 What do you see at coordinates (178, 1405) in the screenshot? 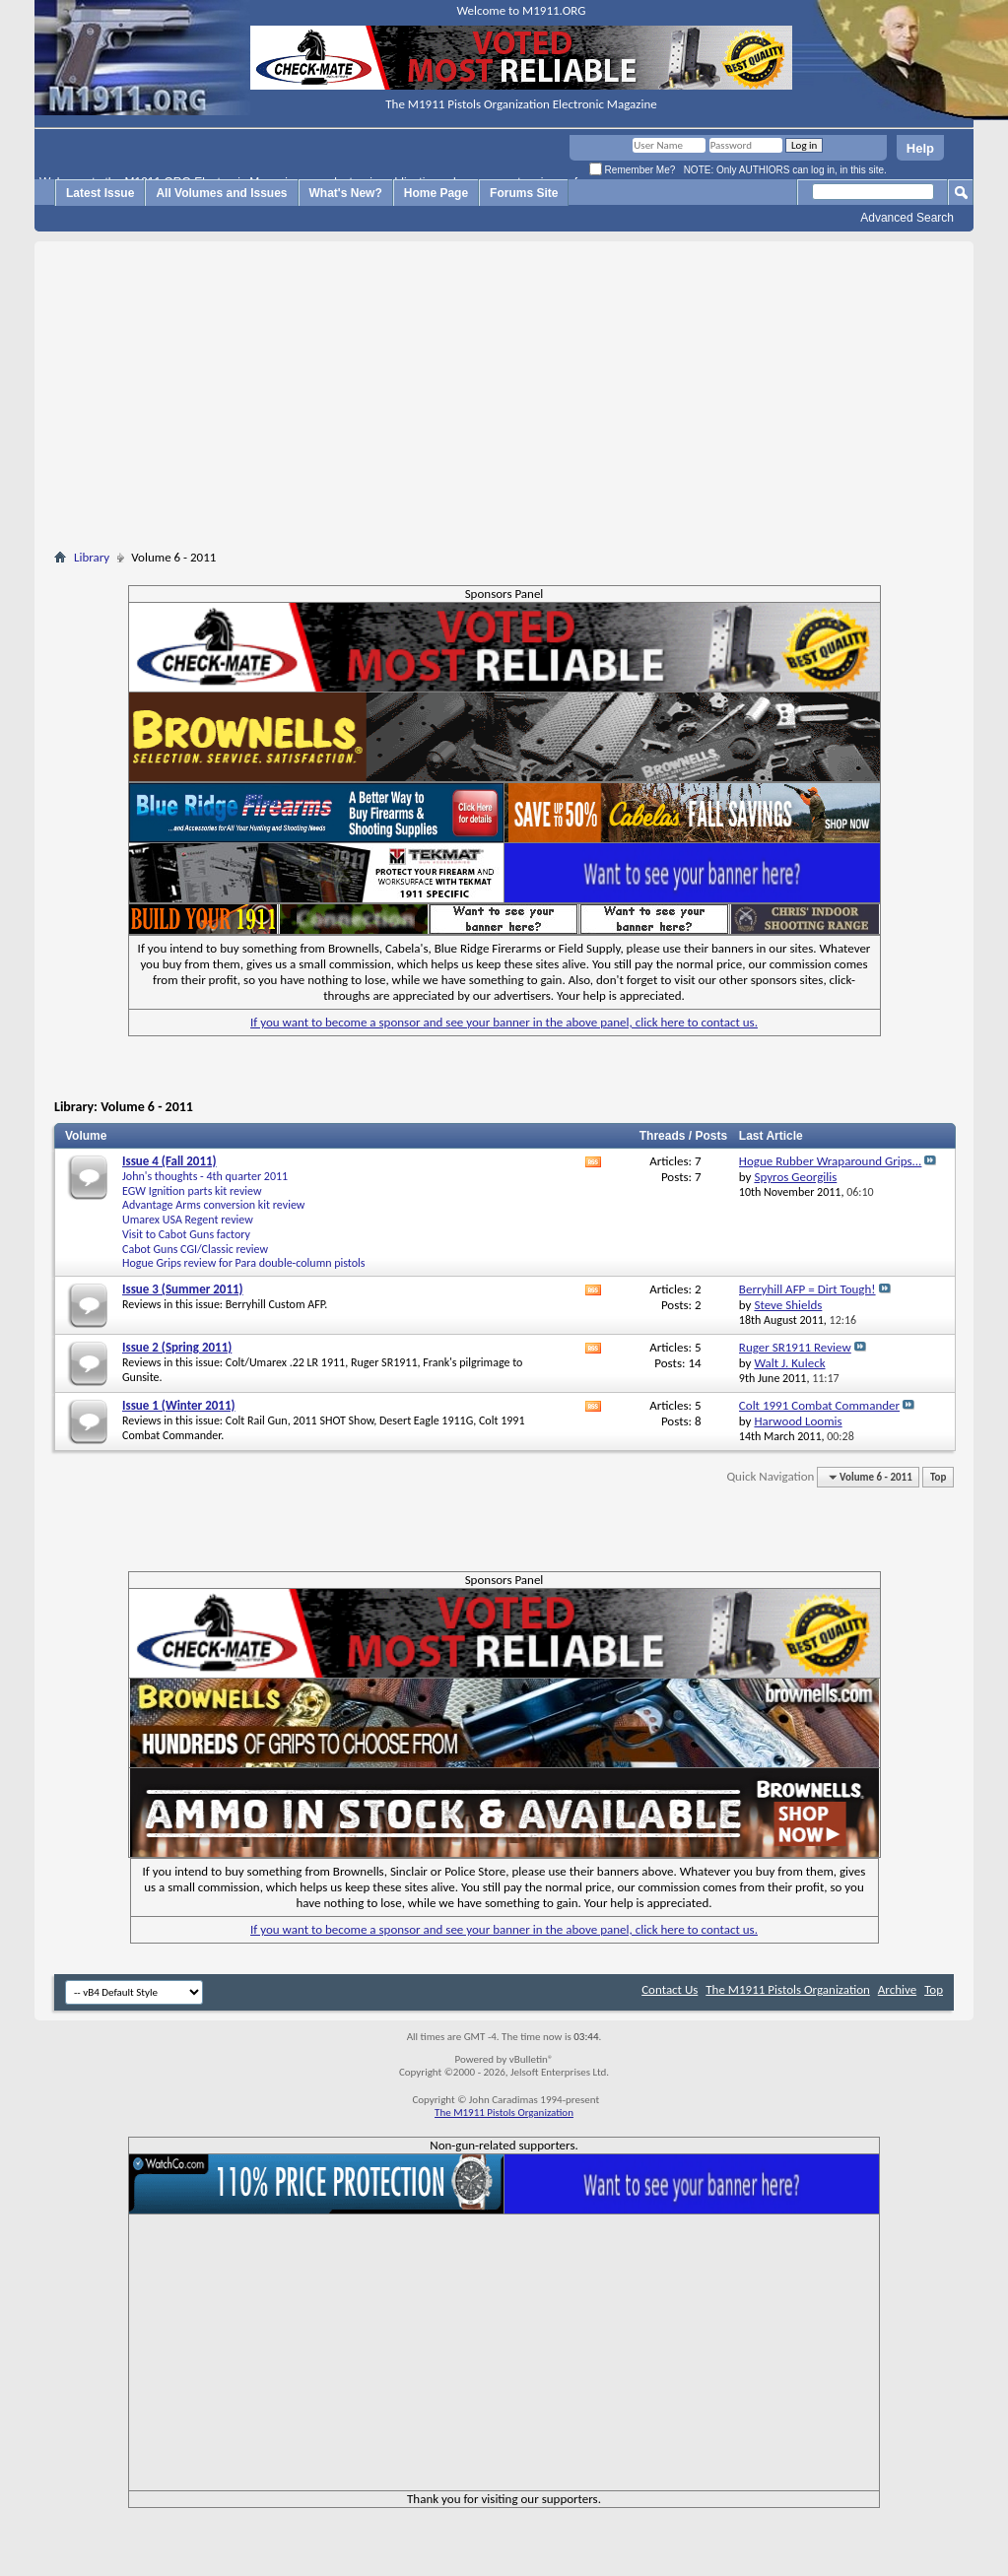
I see `Issue 1 (Winter 2011)` at bounding box center [178, 1405].